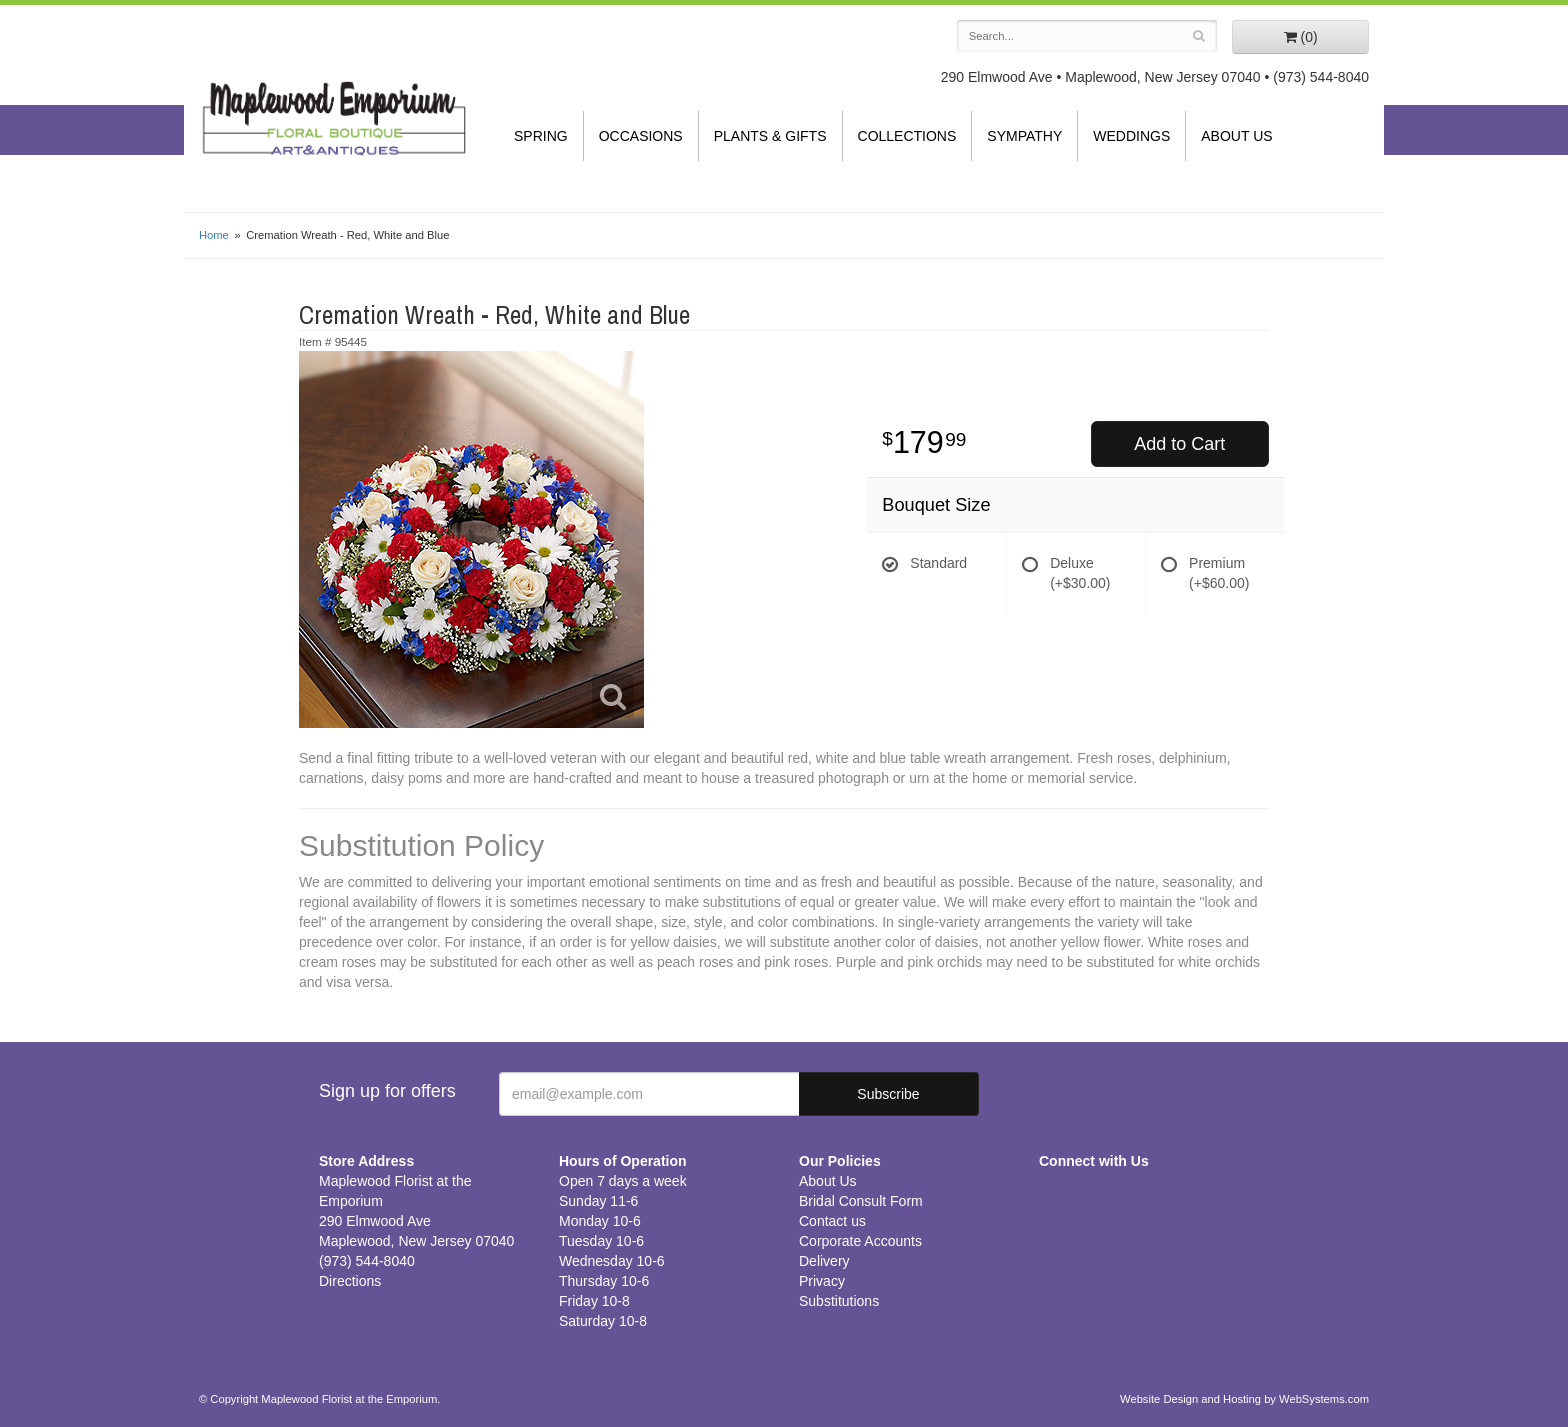 Image resolution: width=1568 pixels, height=1427 pixels. What do you see at coordinates (770, 136) in the screenshot?
I see `Plants & Gifts` at bounding box center [770, 136].